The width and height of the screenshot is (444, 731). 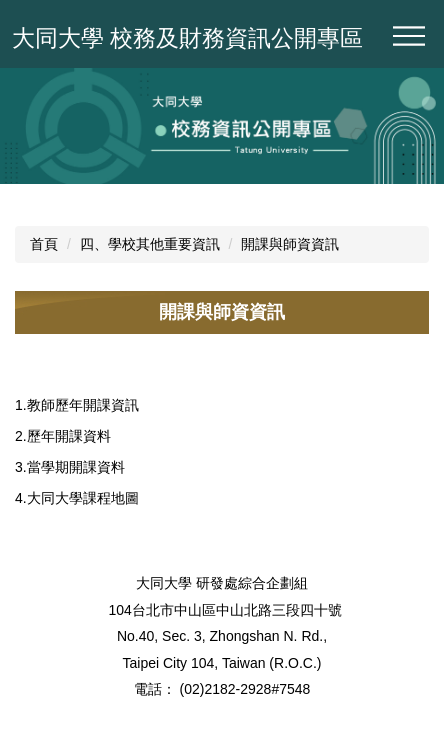 What do you see at coordinates (290, 244) in the screenshot?
I see `開課與師資資訊` at bounding box center [290, 244].